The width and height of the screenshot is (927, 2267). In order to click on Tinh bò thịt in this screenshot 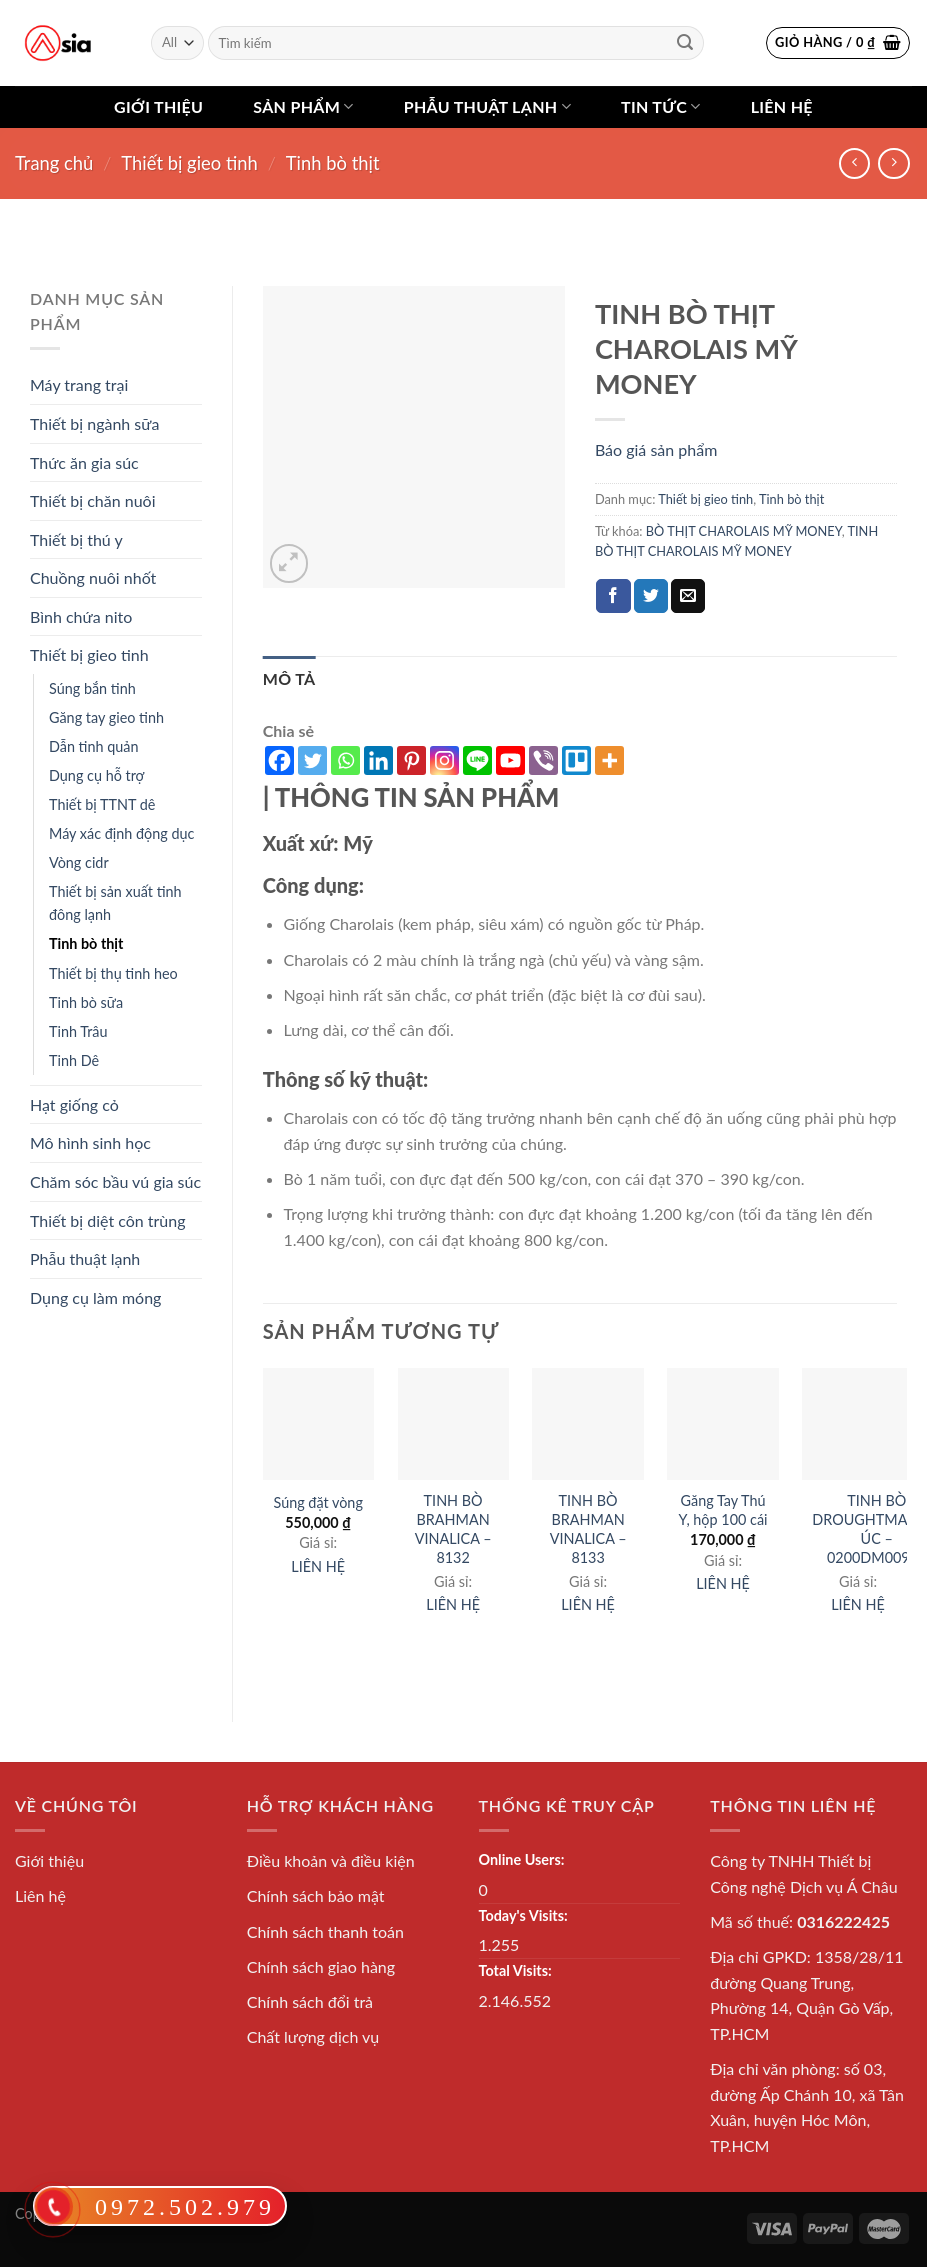, I will do `click(333, 163)`.